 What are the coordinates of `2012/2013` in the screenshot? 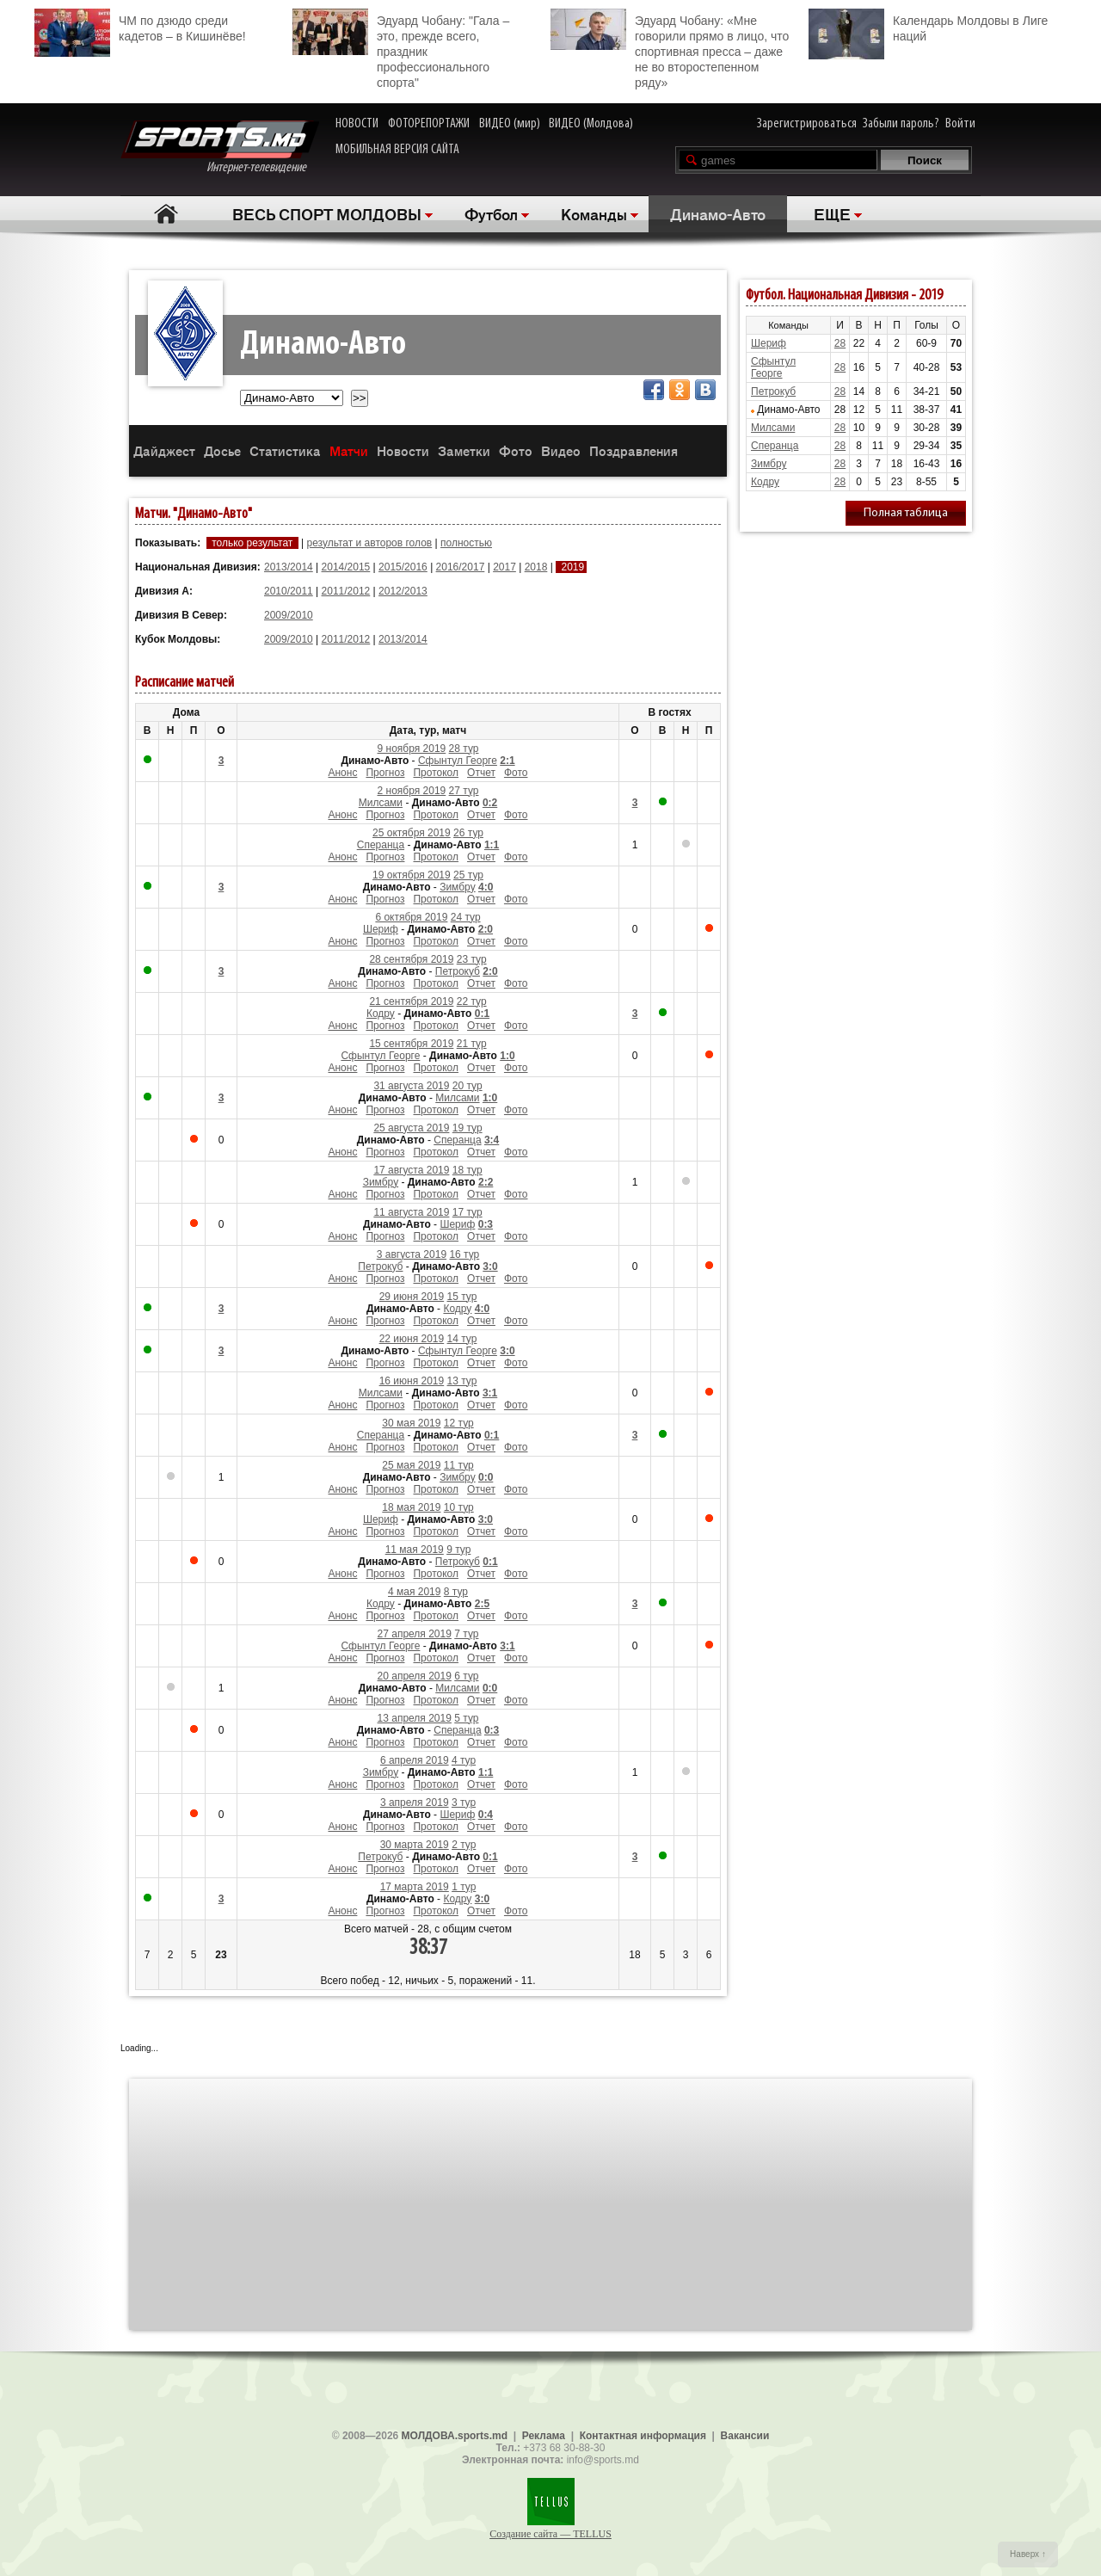 It's located at (402, 591).